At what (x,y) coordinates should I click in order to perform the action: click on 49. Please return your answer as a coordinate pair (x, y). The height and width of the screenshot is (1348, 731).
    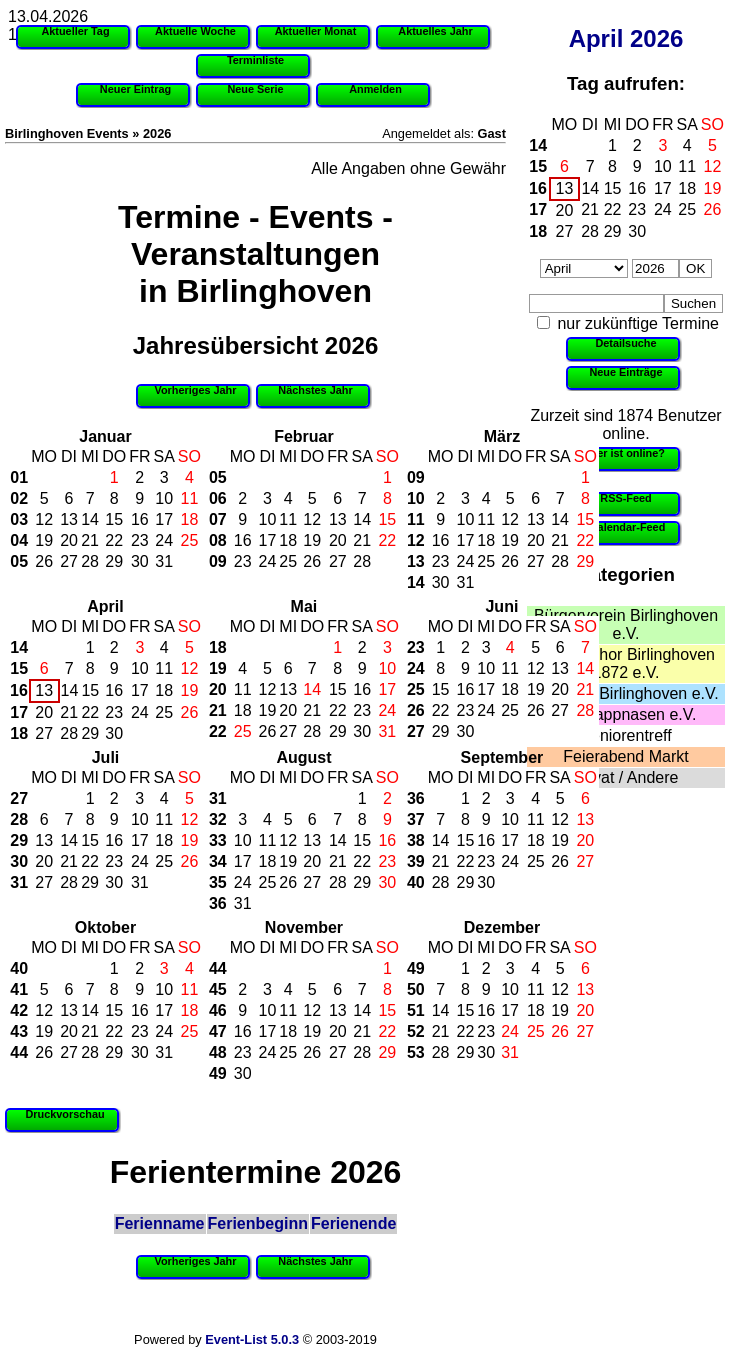
    Looking at the image, I should click on (218, 1073).